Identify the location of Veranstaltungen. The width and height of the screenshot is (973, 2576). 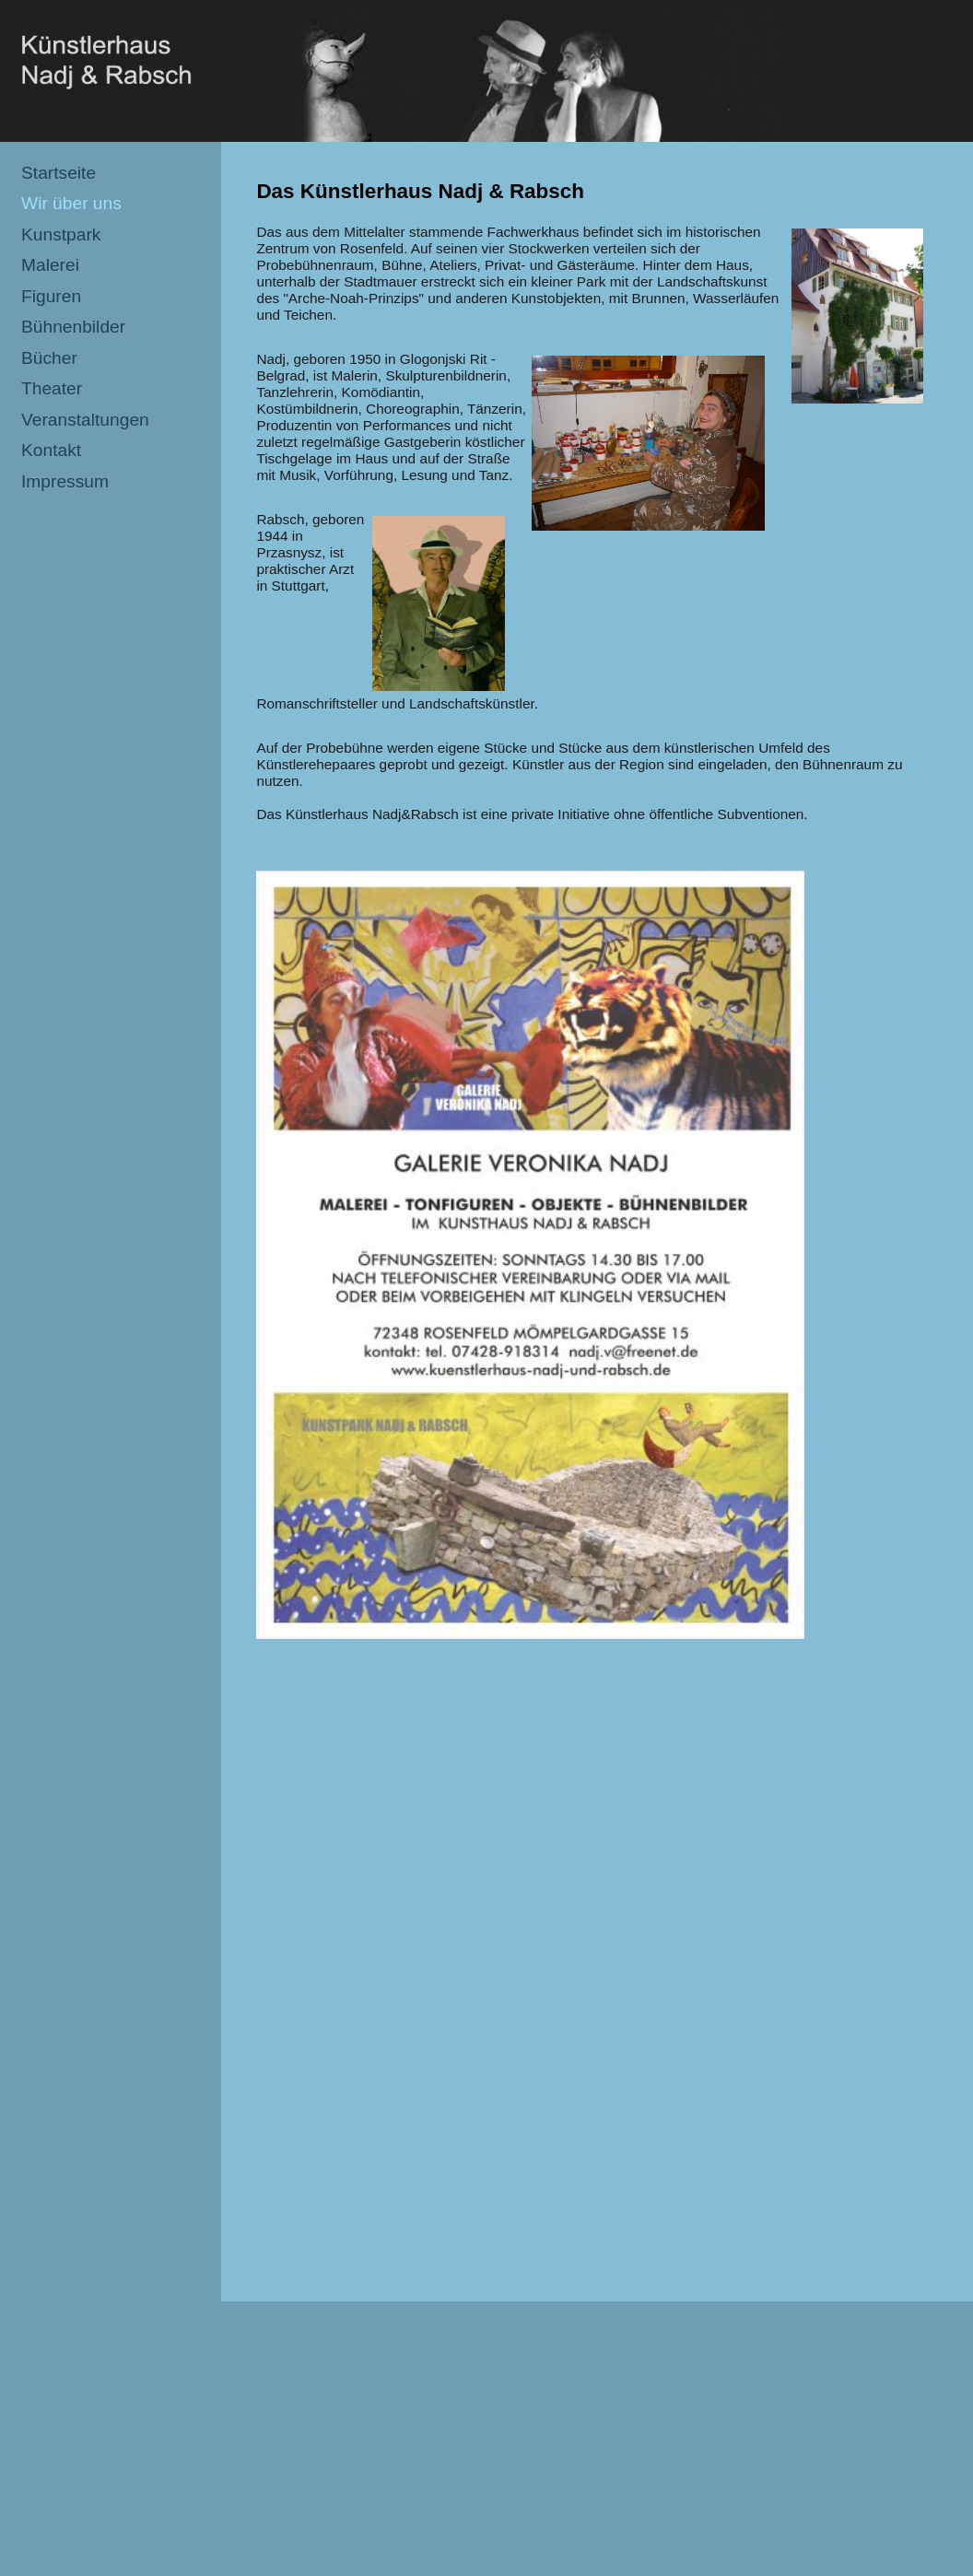
(85, 419).